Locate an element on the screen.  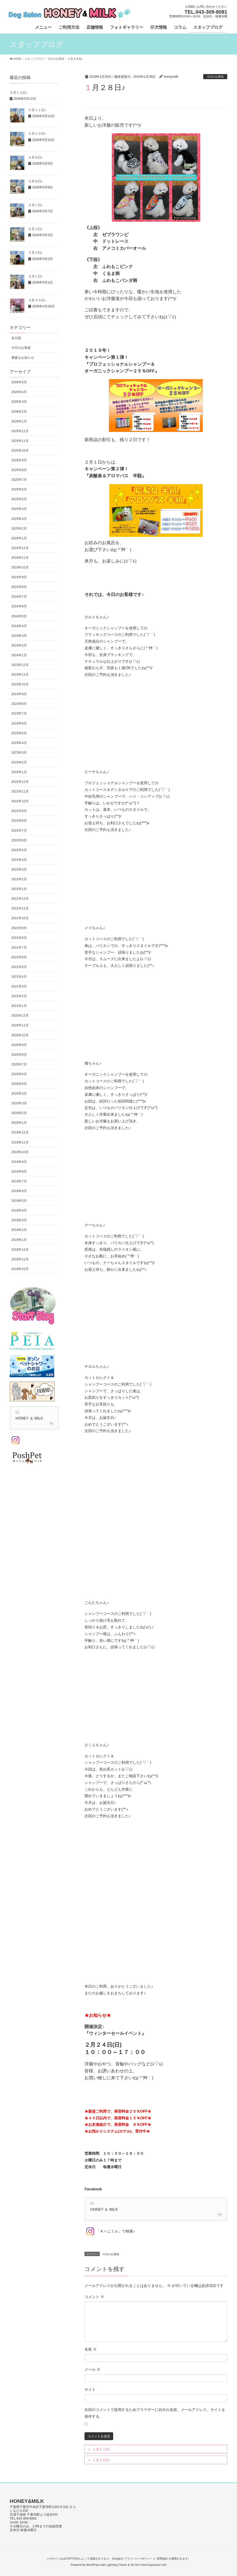
2025年5月 is located at coordinates (19, 499).